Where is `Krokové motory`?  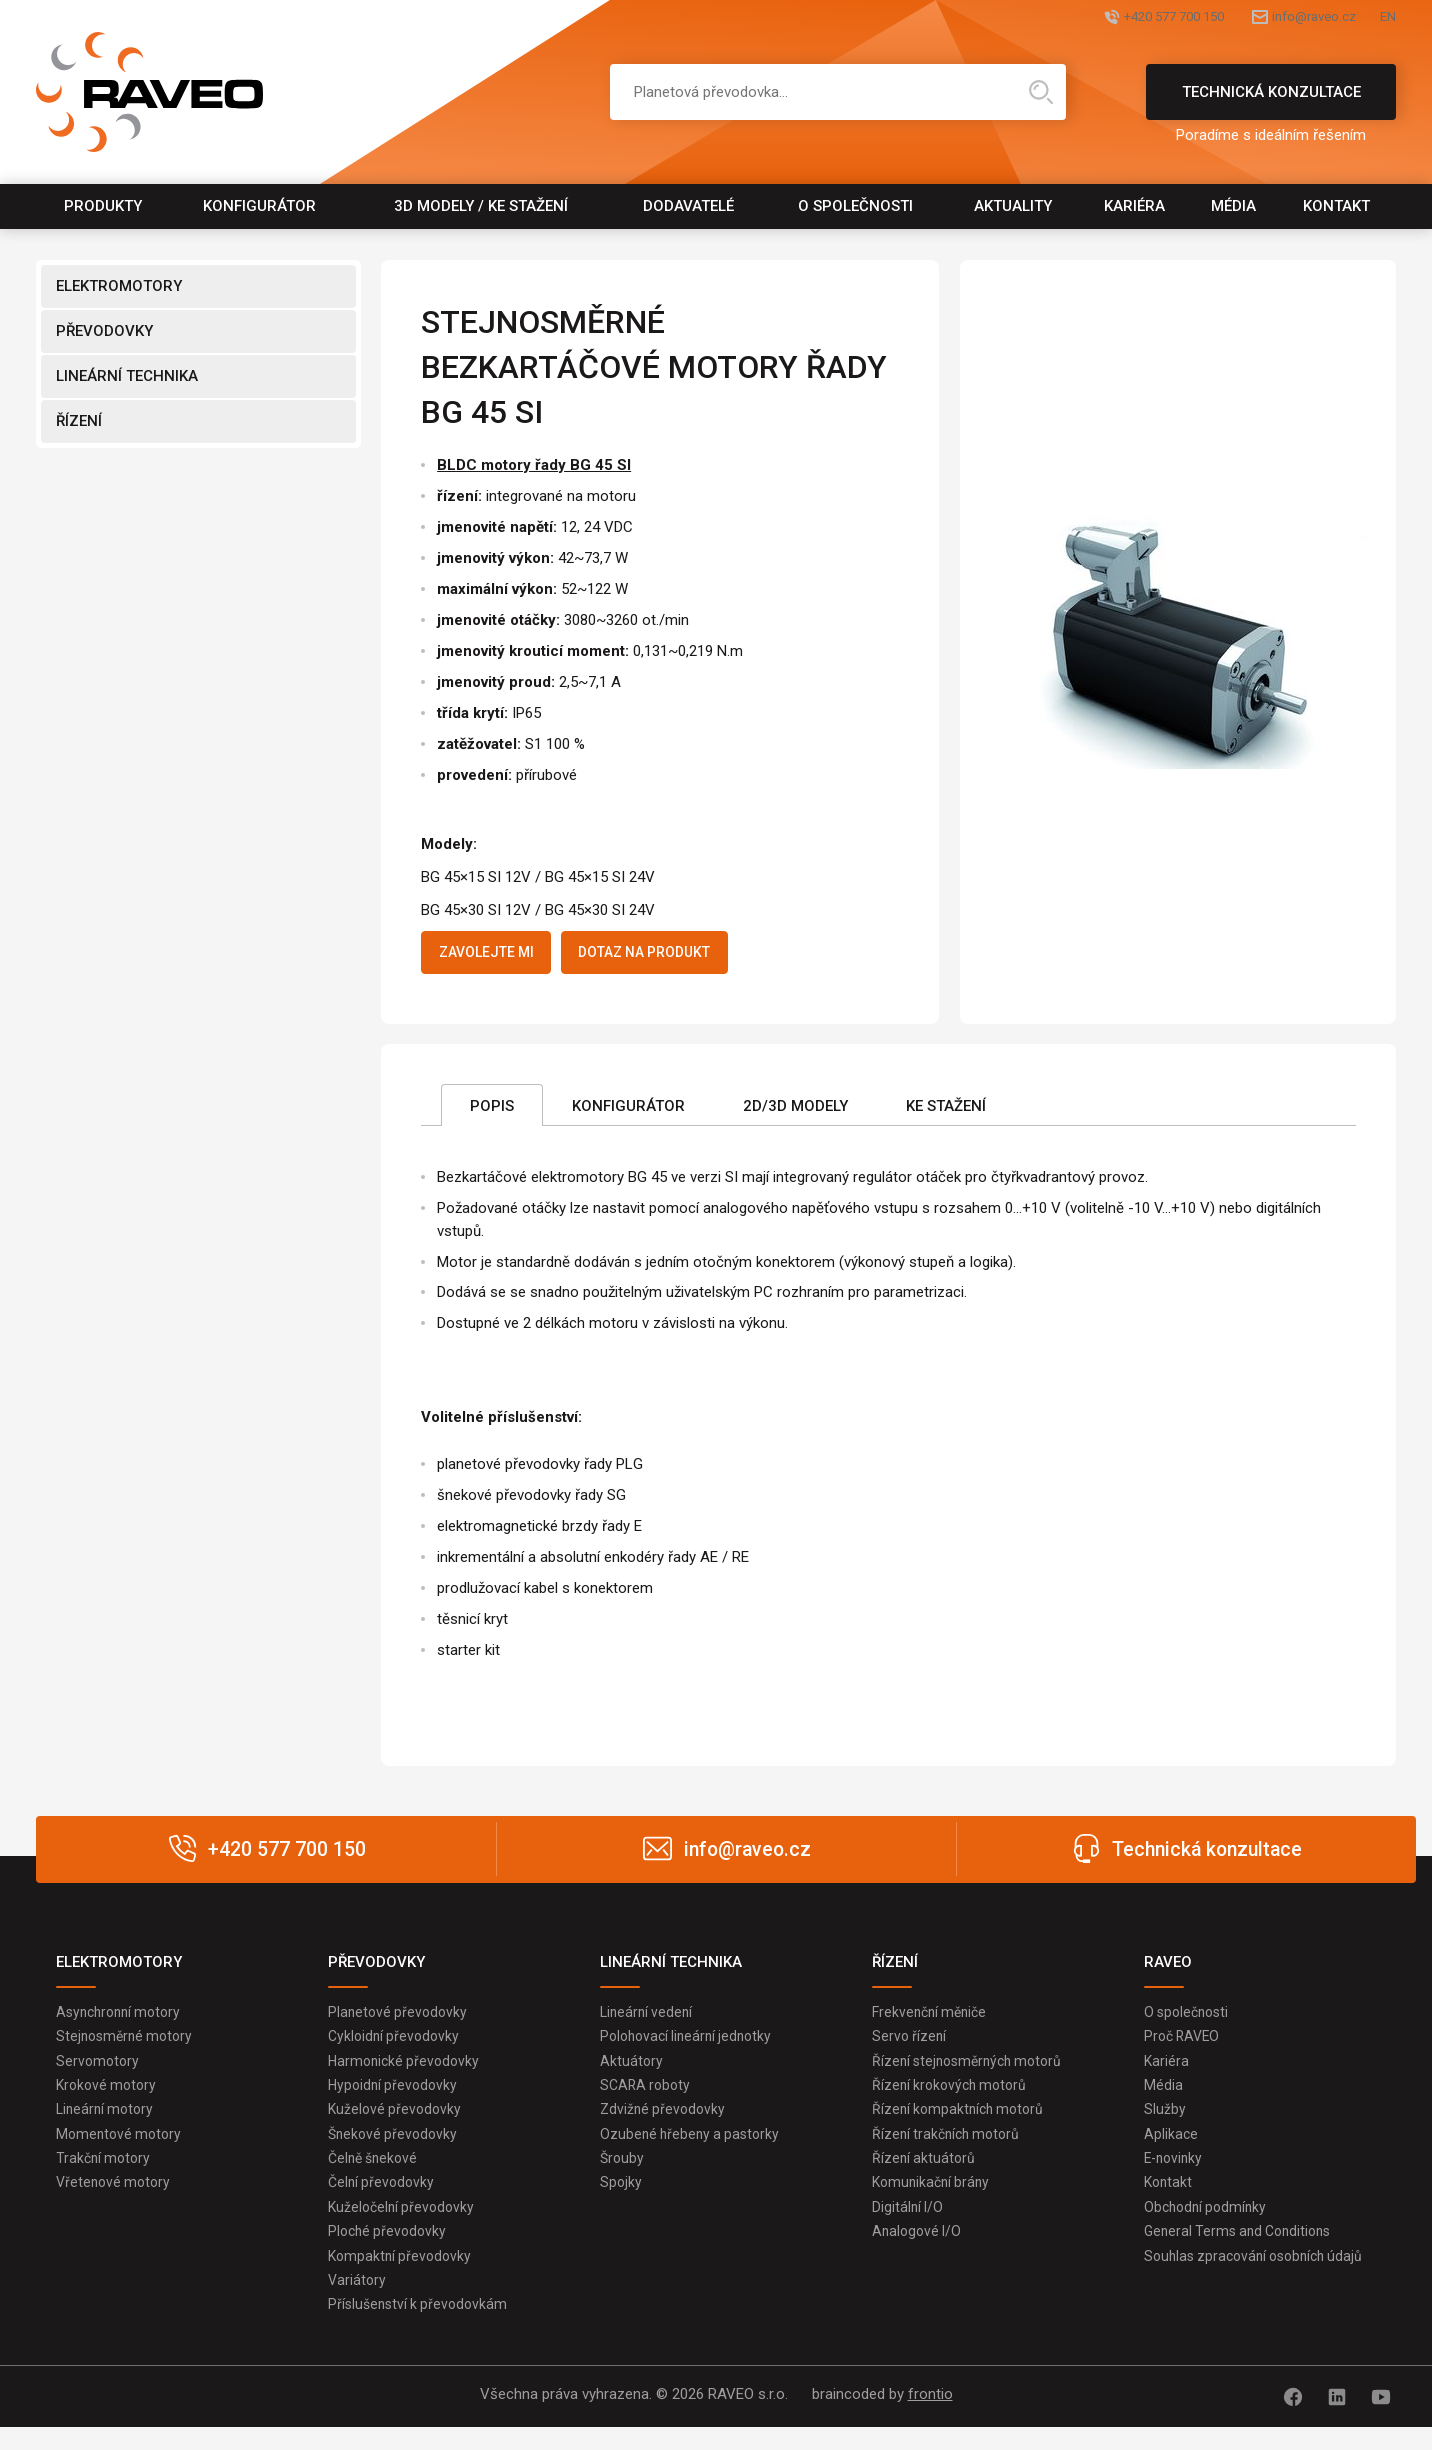
Krokové motory is located at coordinates (109, 2097).